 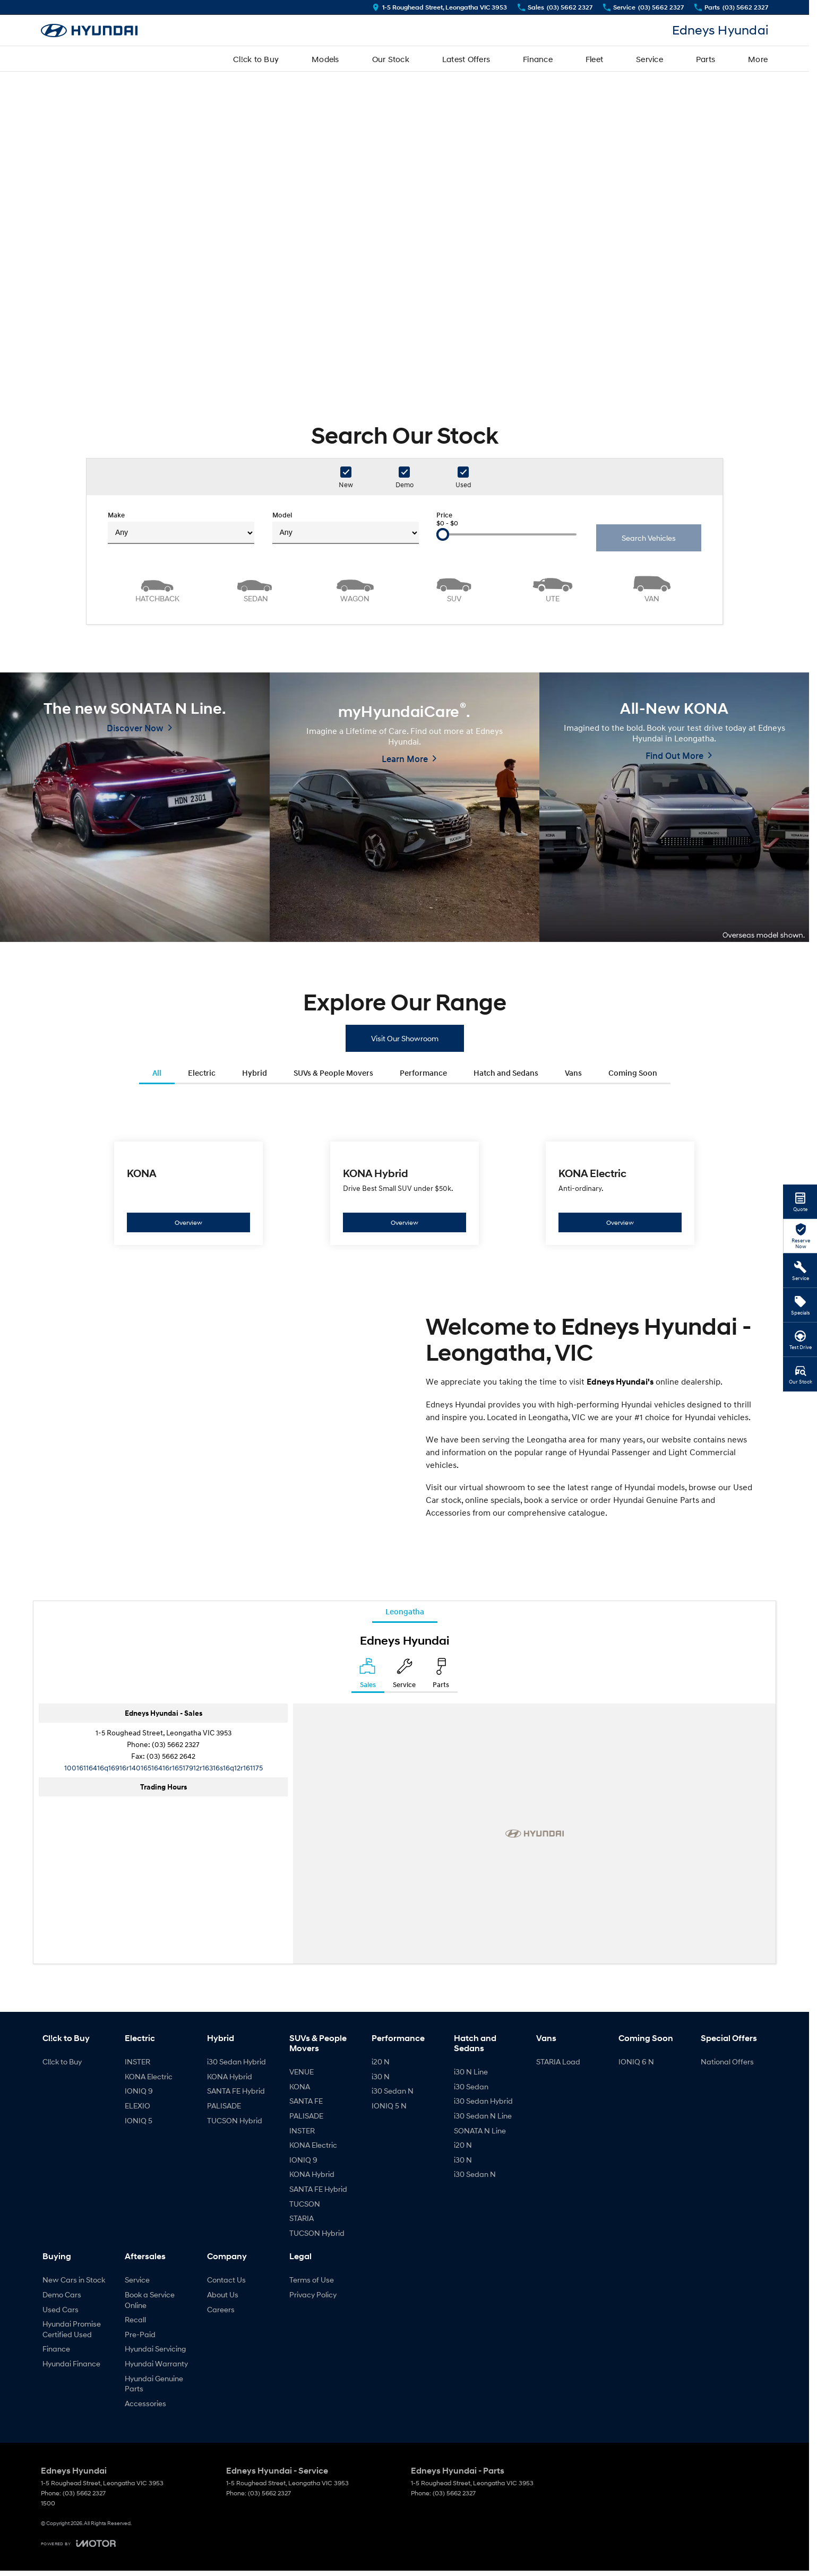 I want to click on i30 Sedan, so click(x=471, y=2086).